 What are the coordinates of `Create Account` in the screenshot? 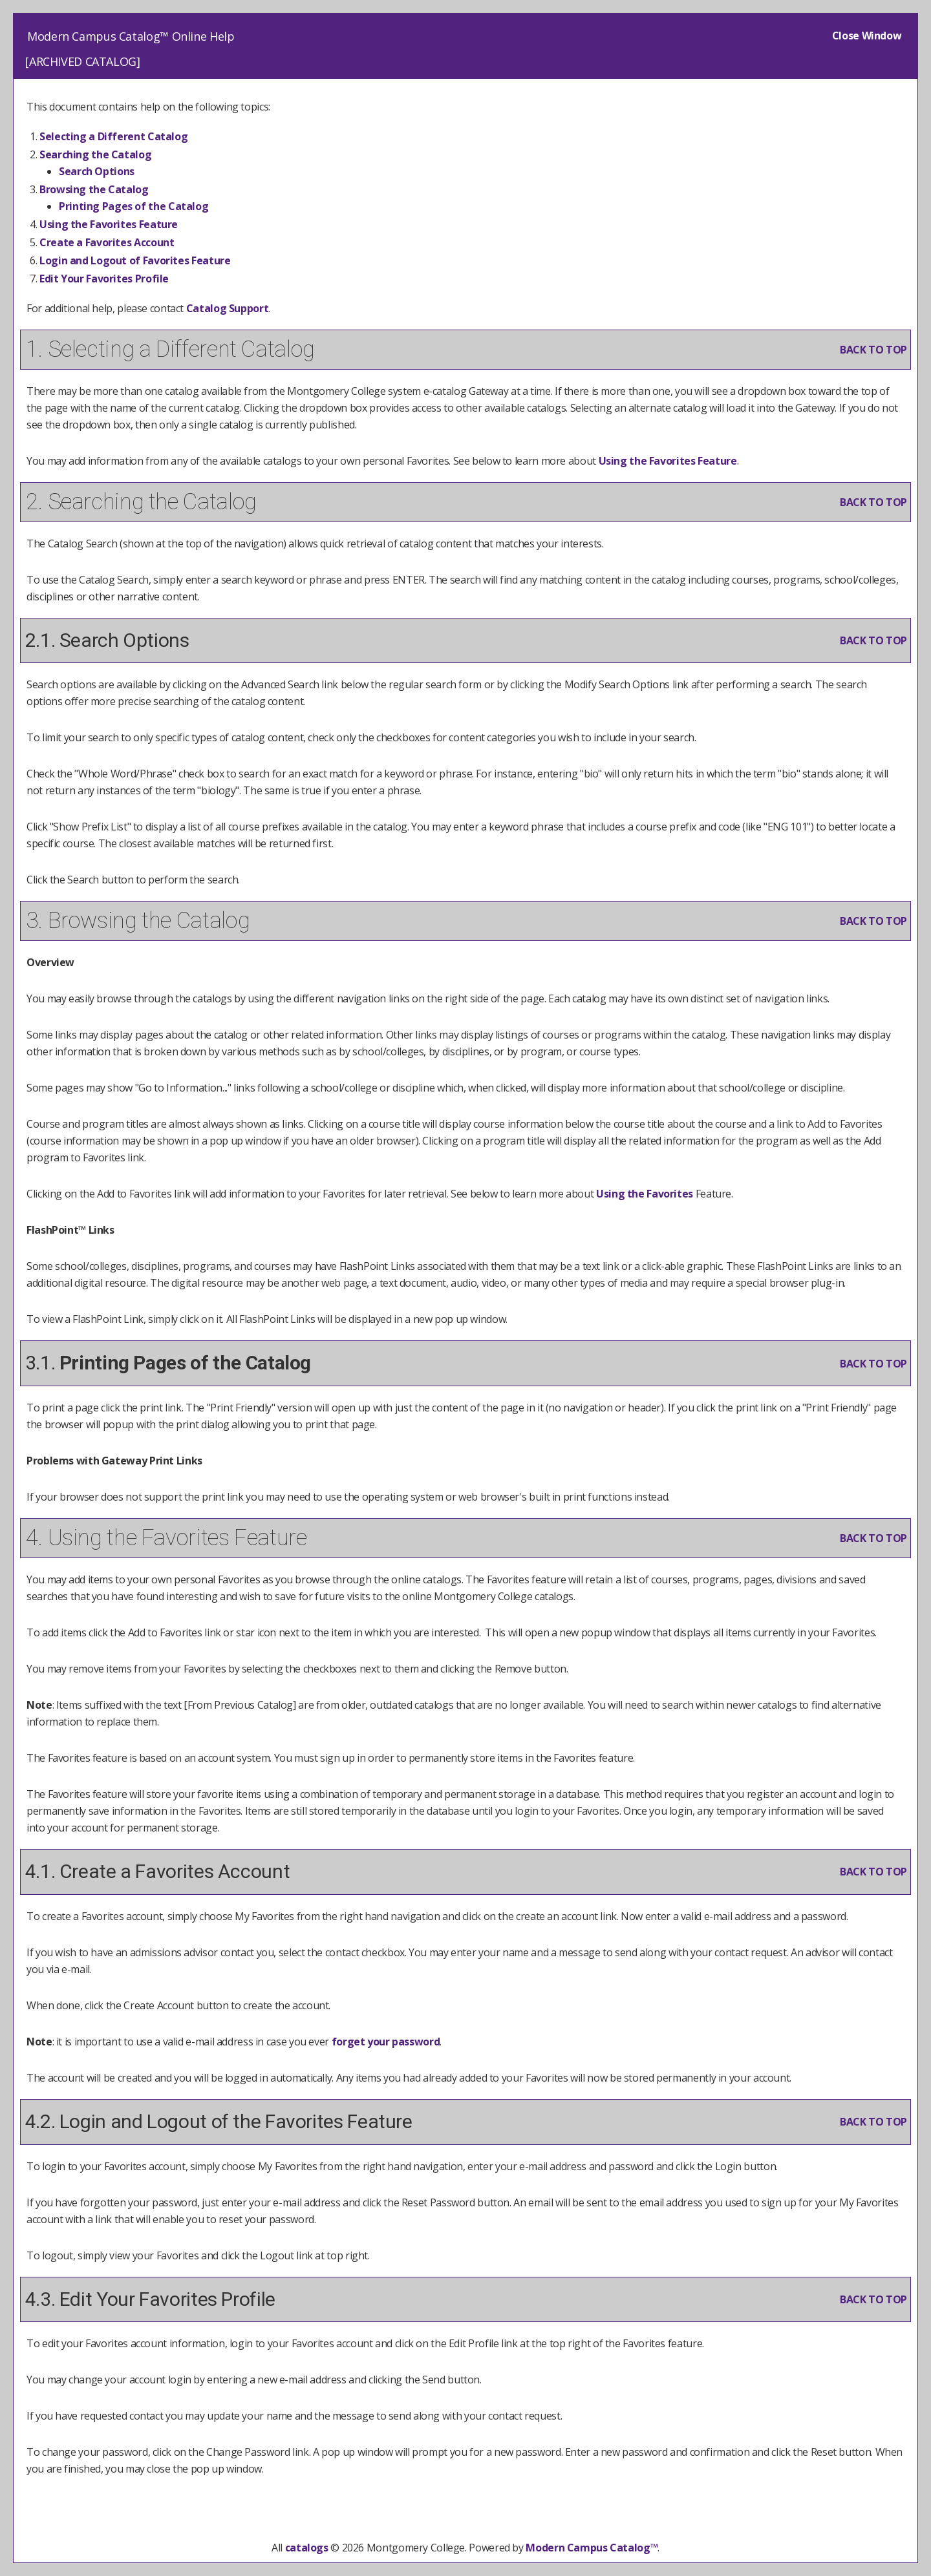 It's located at (106, 242).